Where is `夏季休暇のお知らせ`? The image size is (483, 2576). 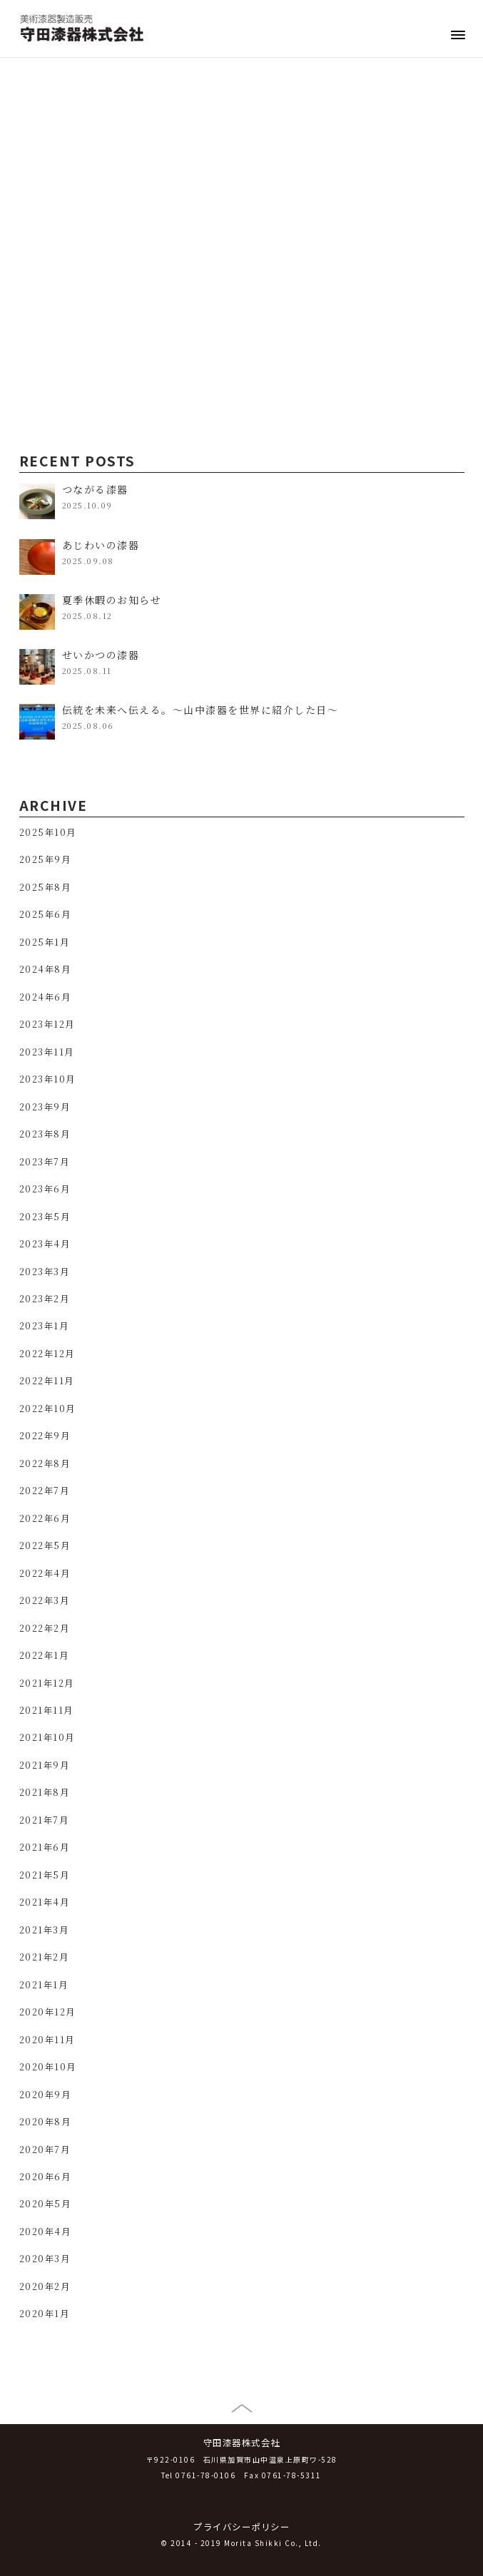
夏季休暇のお知らせ is located at coordinates (112, 600).